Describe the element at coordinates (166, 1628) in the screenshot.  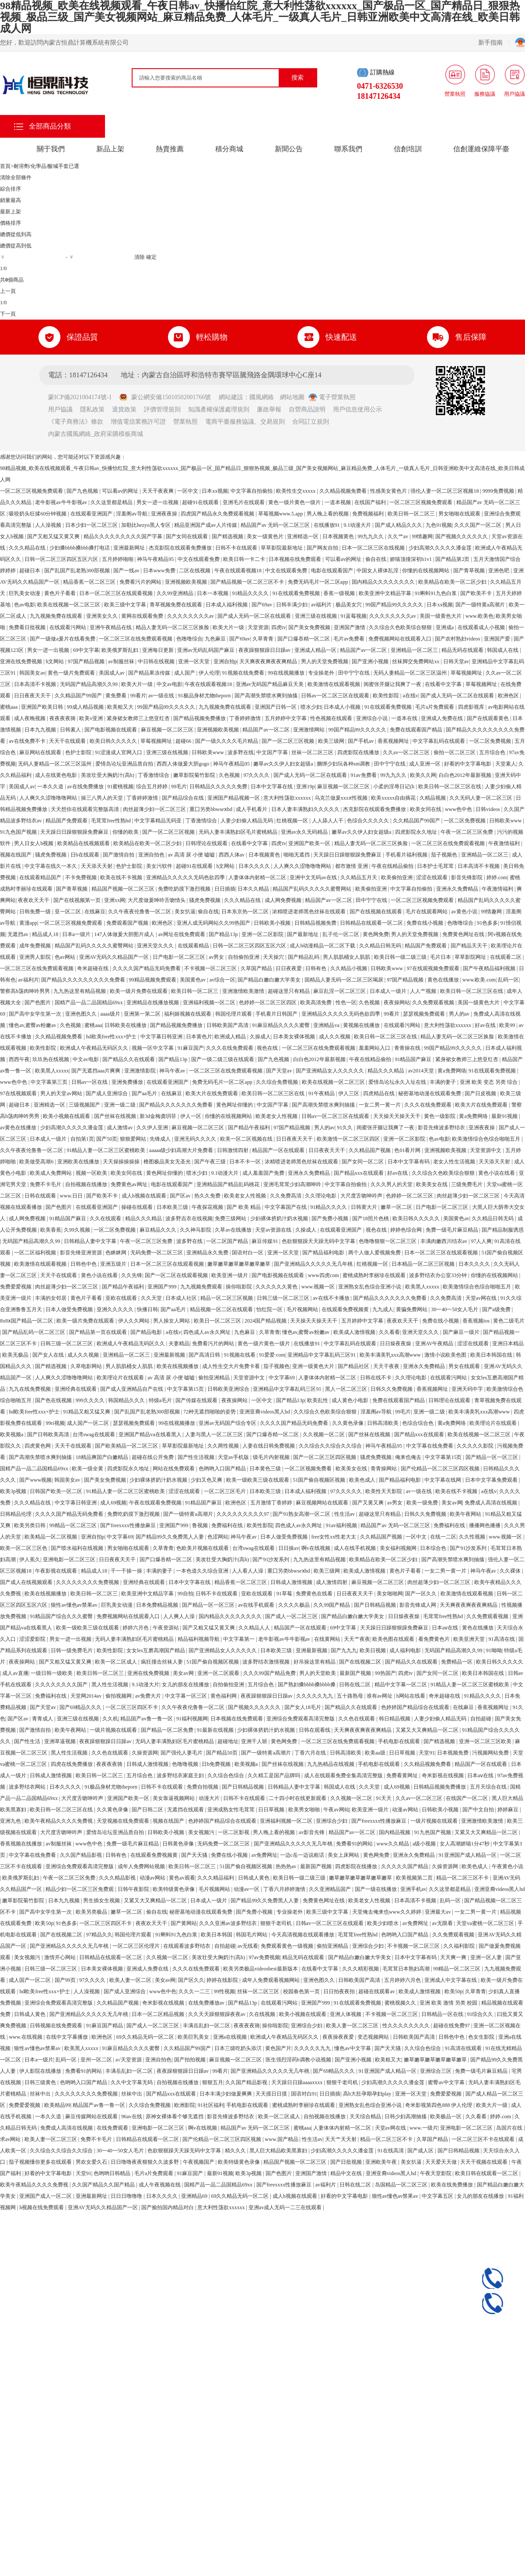
I see `午夜资源站` at that location.